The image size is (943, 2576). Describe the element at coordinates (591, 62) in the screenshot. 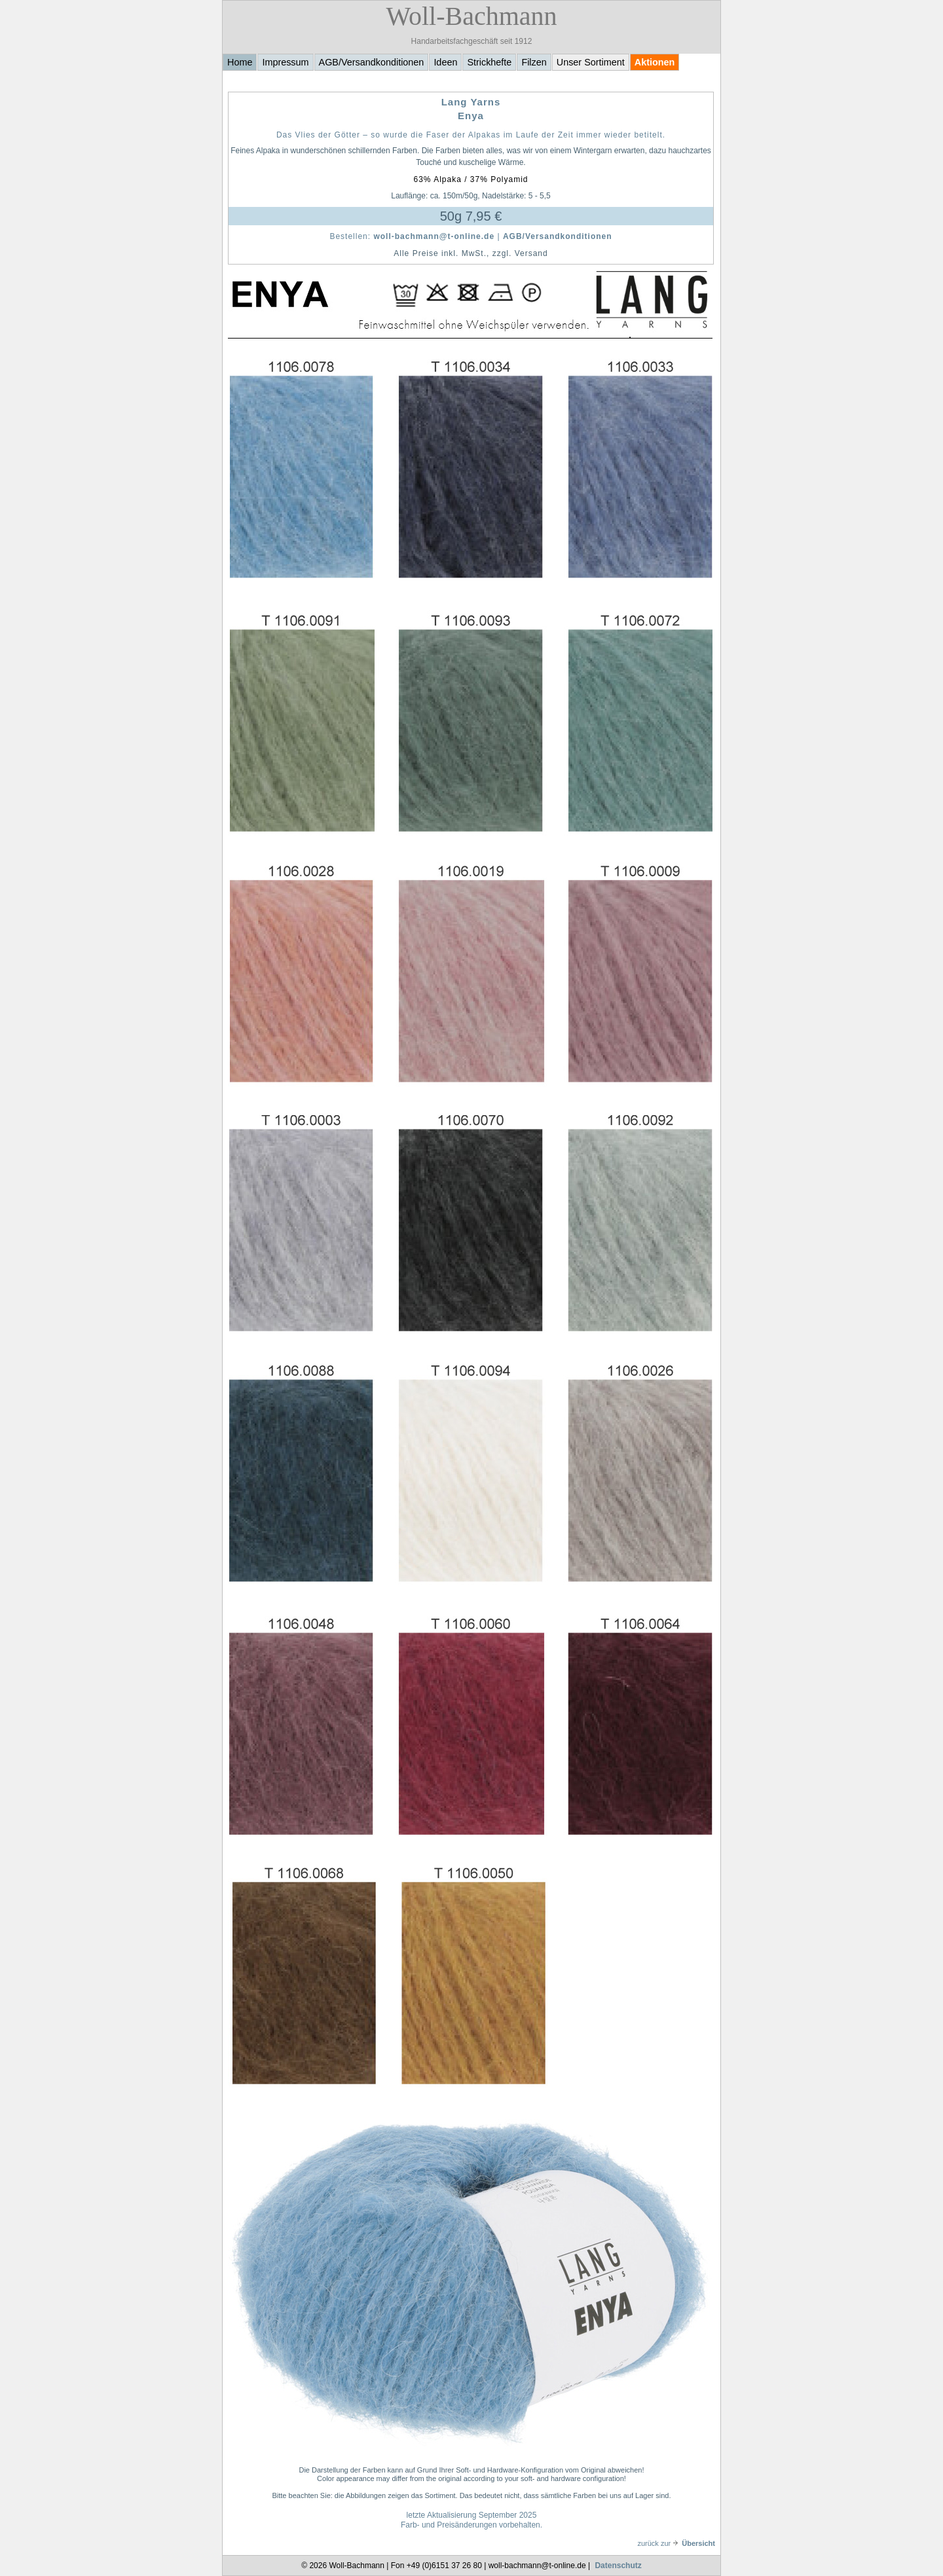

I see `Unser Sortiment` at that location.